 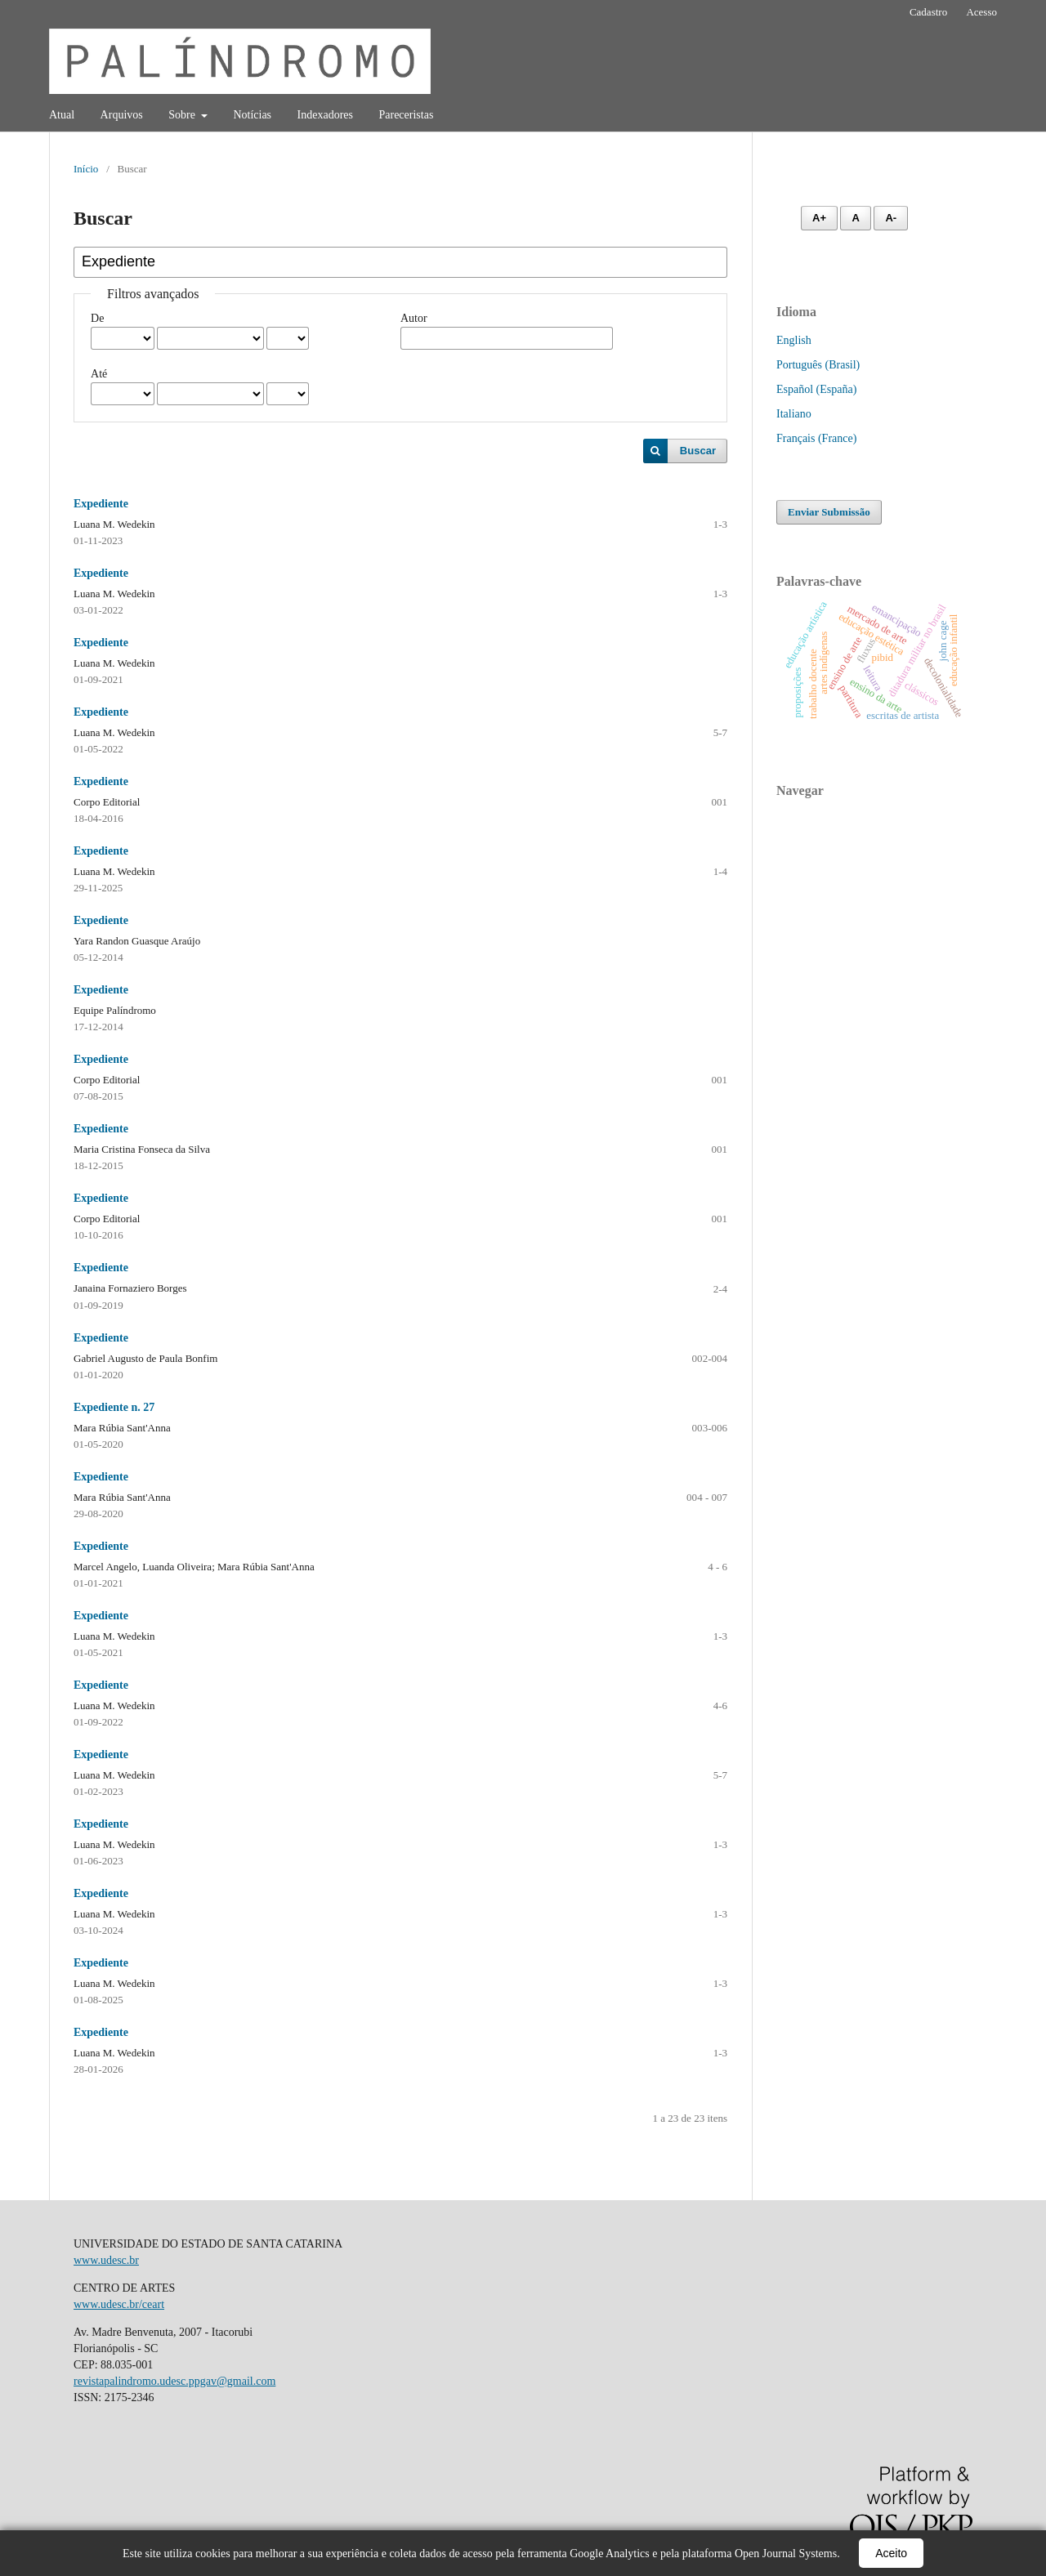 What do you see at coordinates (818, 365) in the screenshot?
I see `Português (Brasil)` at bounding box center [818, 365].